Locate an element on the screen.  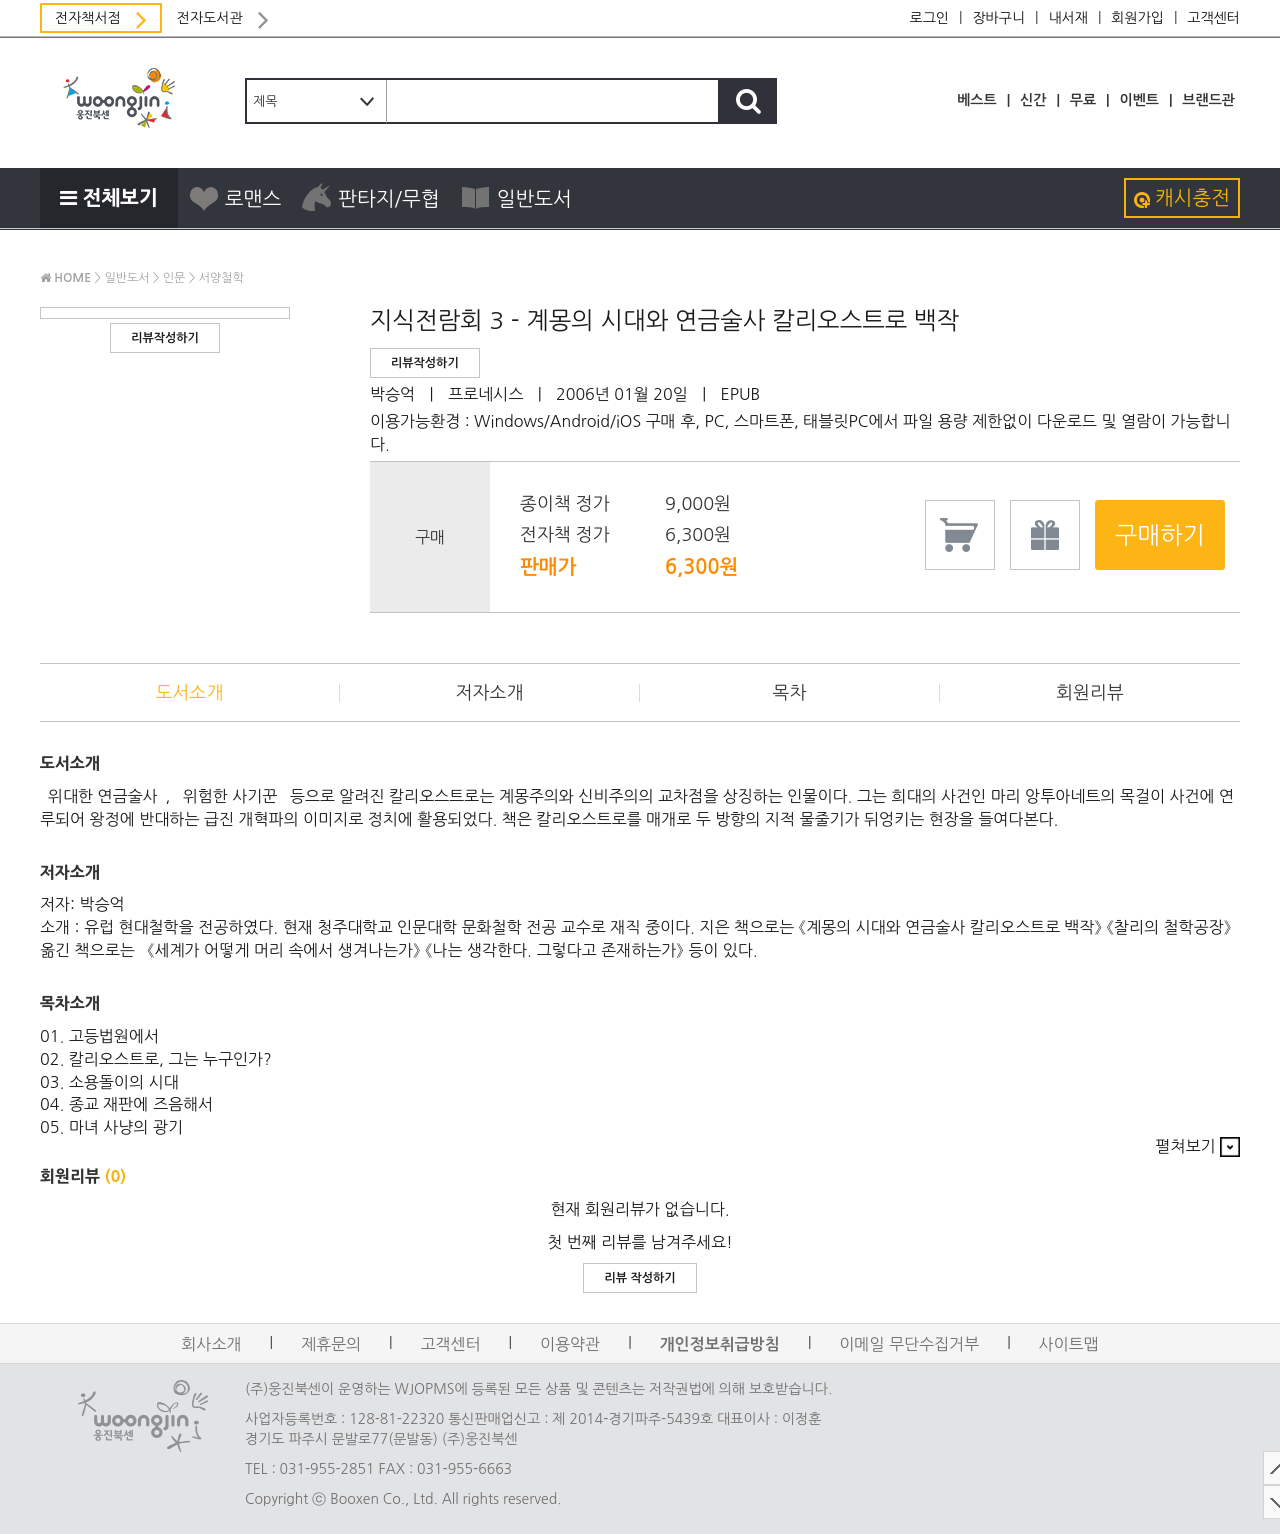
판타지/무협 is located at coordinates (370, 198).